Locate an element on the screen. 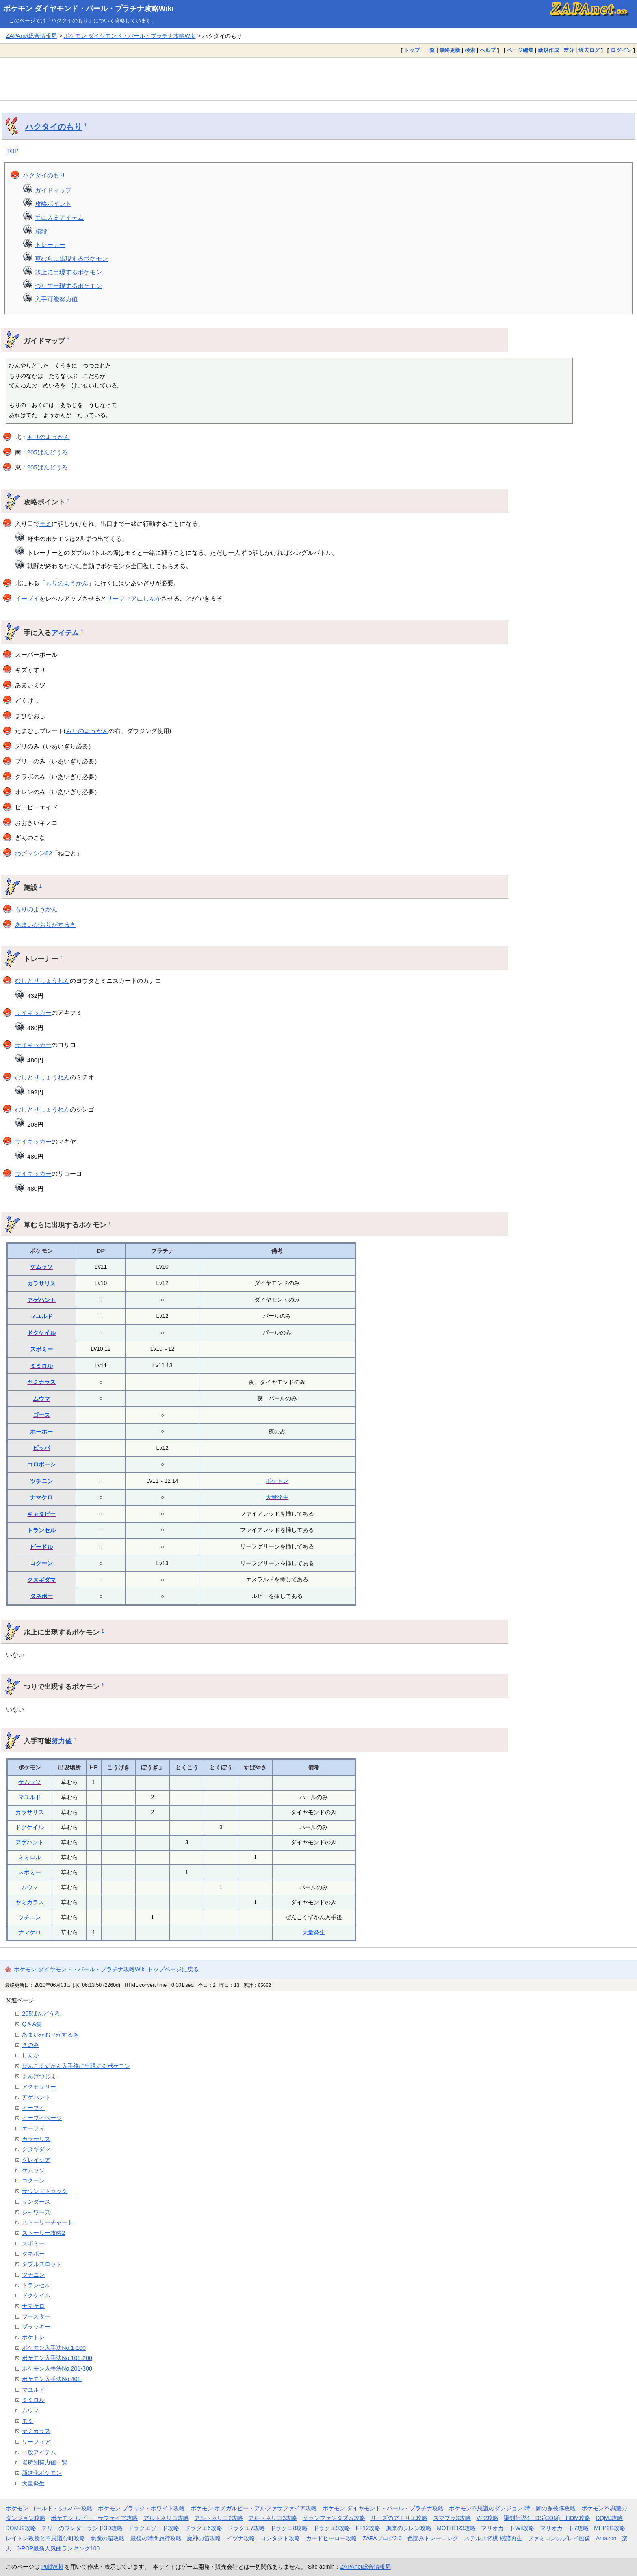 Image resolution: width=637 pixels, height=2576 pixels. MHP2G攻略 is located at coordinates (609, 2528).